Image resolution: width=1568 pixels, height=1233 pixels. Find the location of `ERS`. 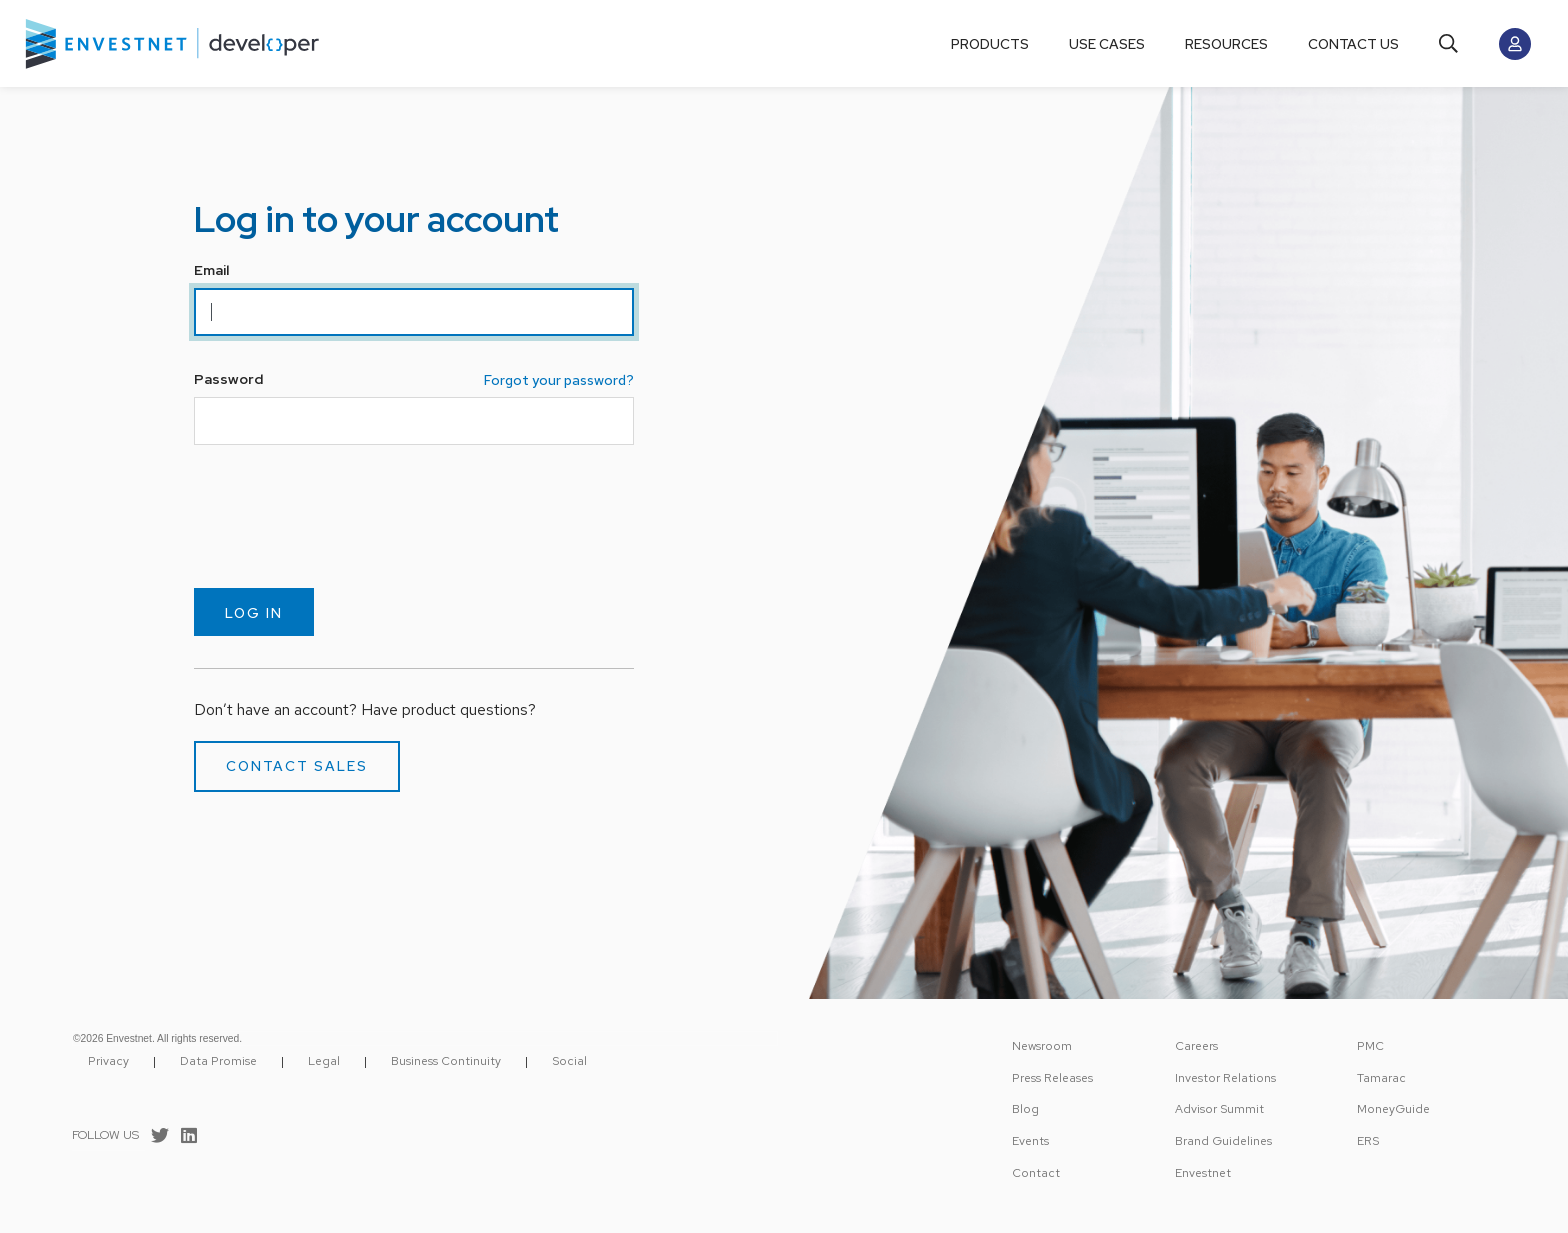

ERS is located at coordinates (1368, 1141).